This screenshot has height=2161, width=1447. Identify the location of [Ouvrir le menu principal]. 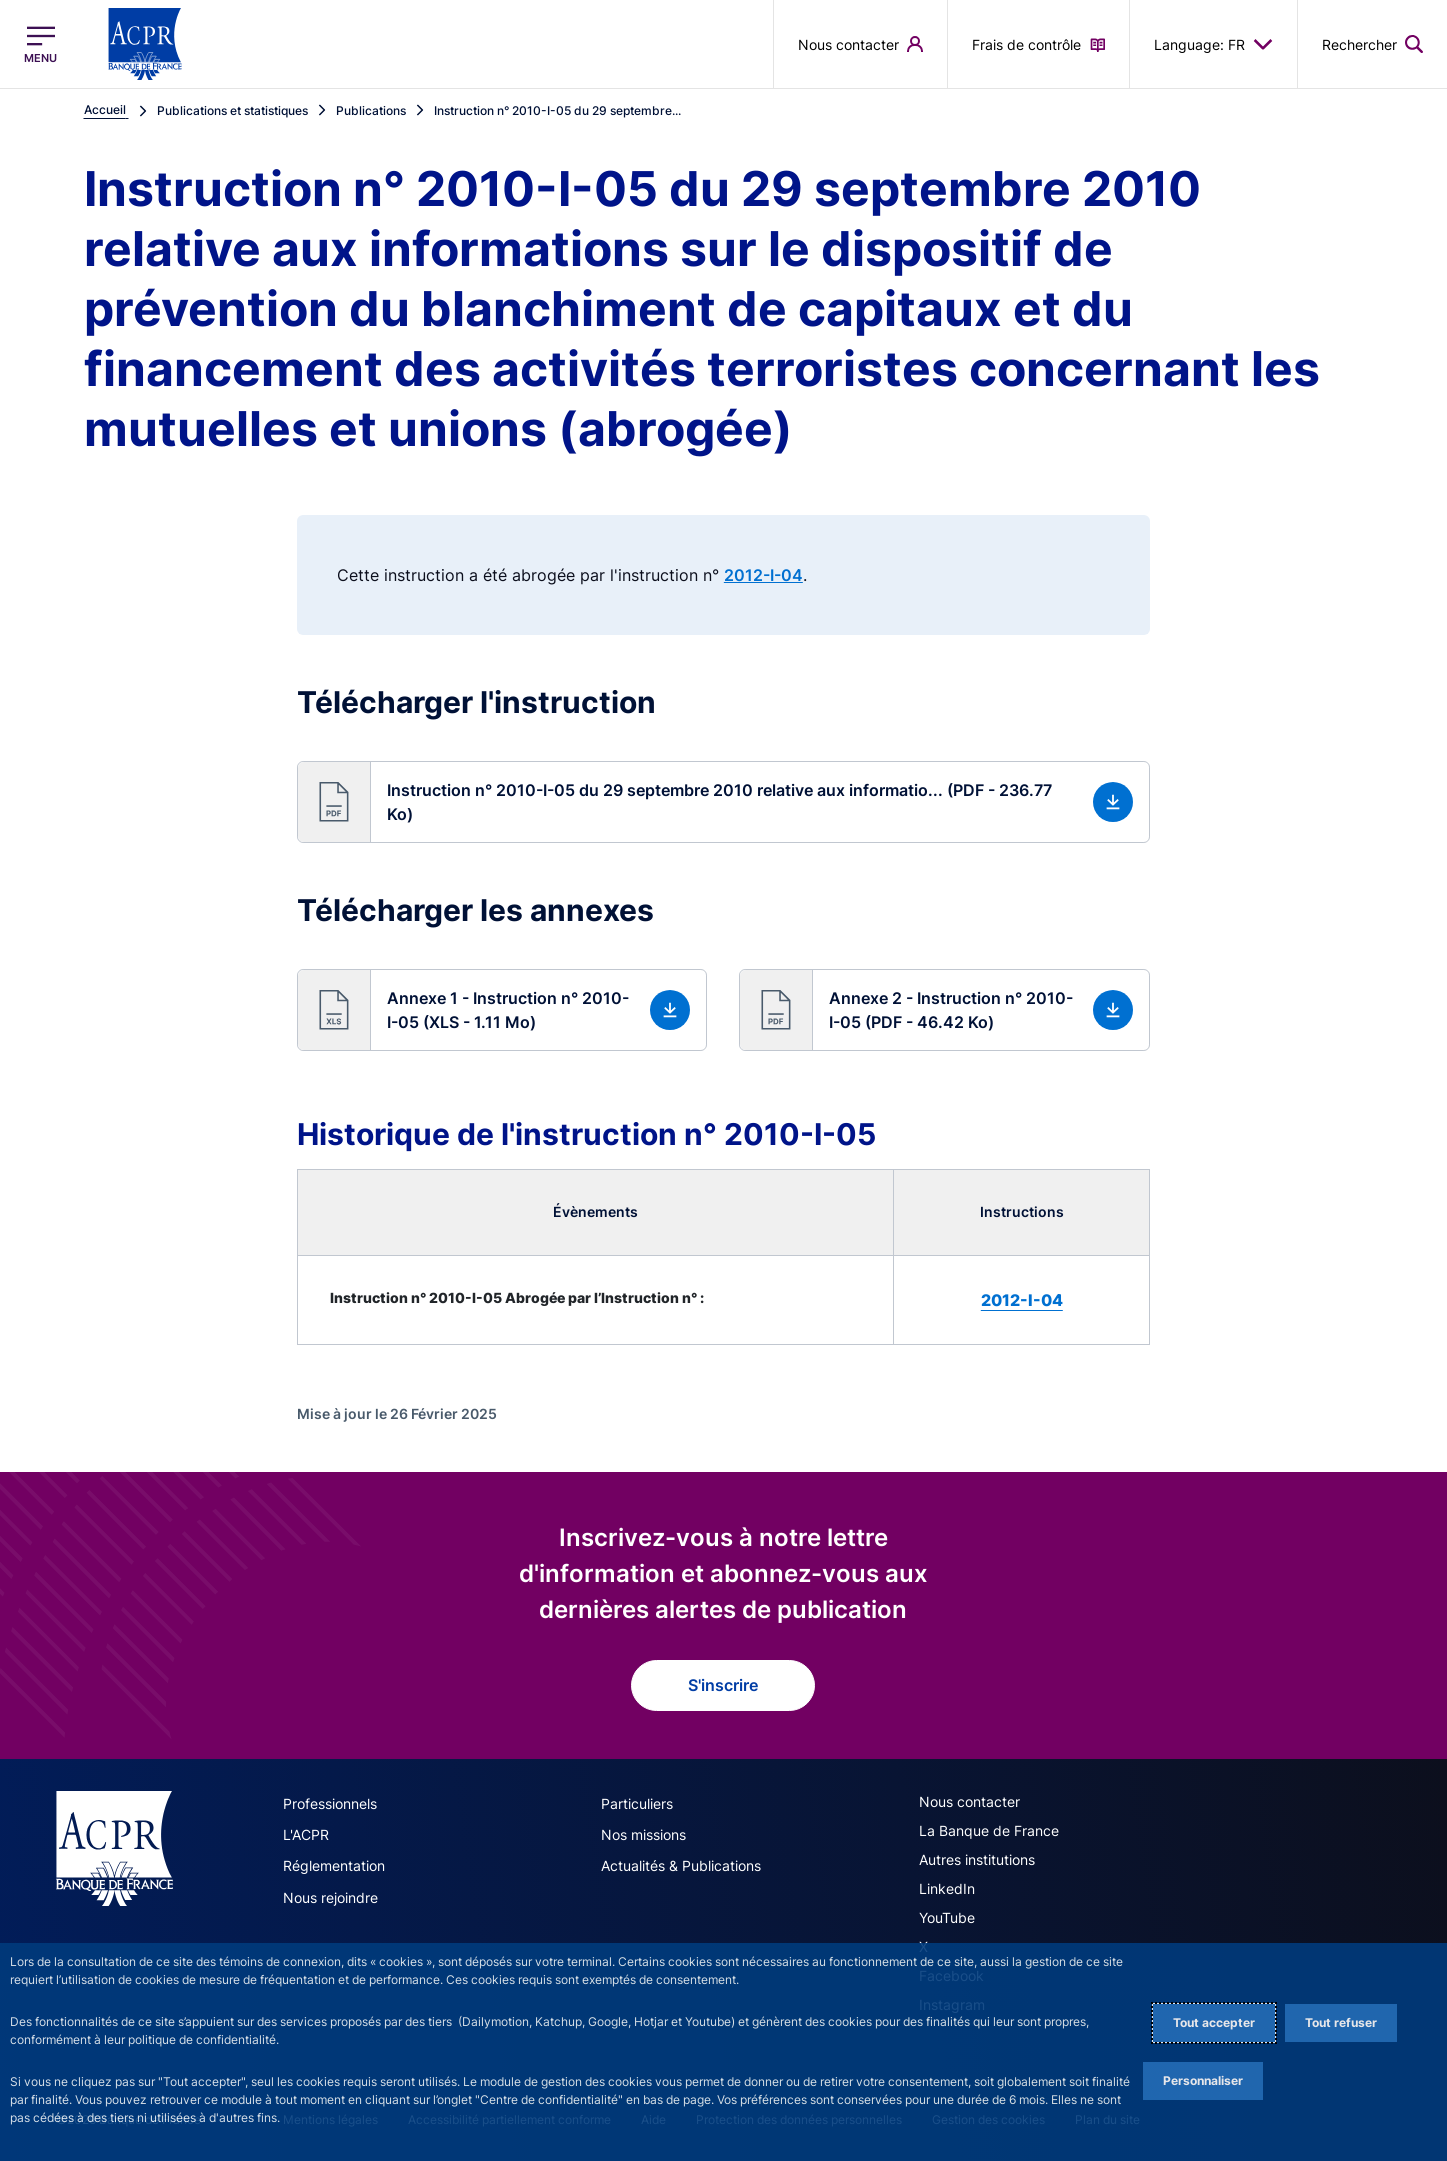
(40, 44).